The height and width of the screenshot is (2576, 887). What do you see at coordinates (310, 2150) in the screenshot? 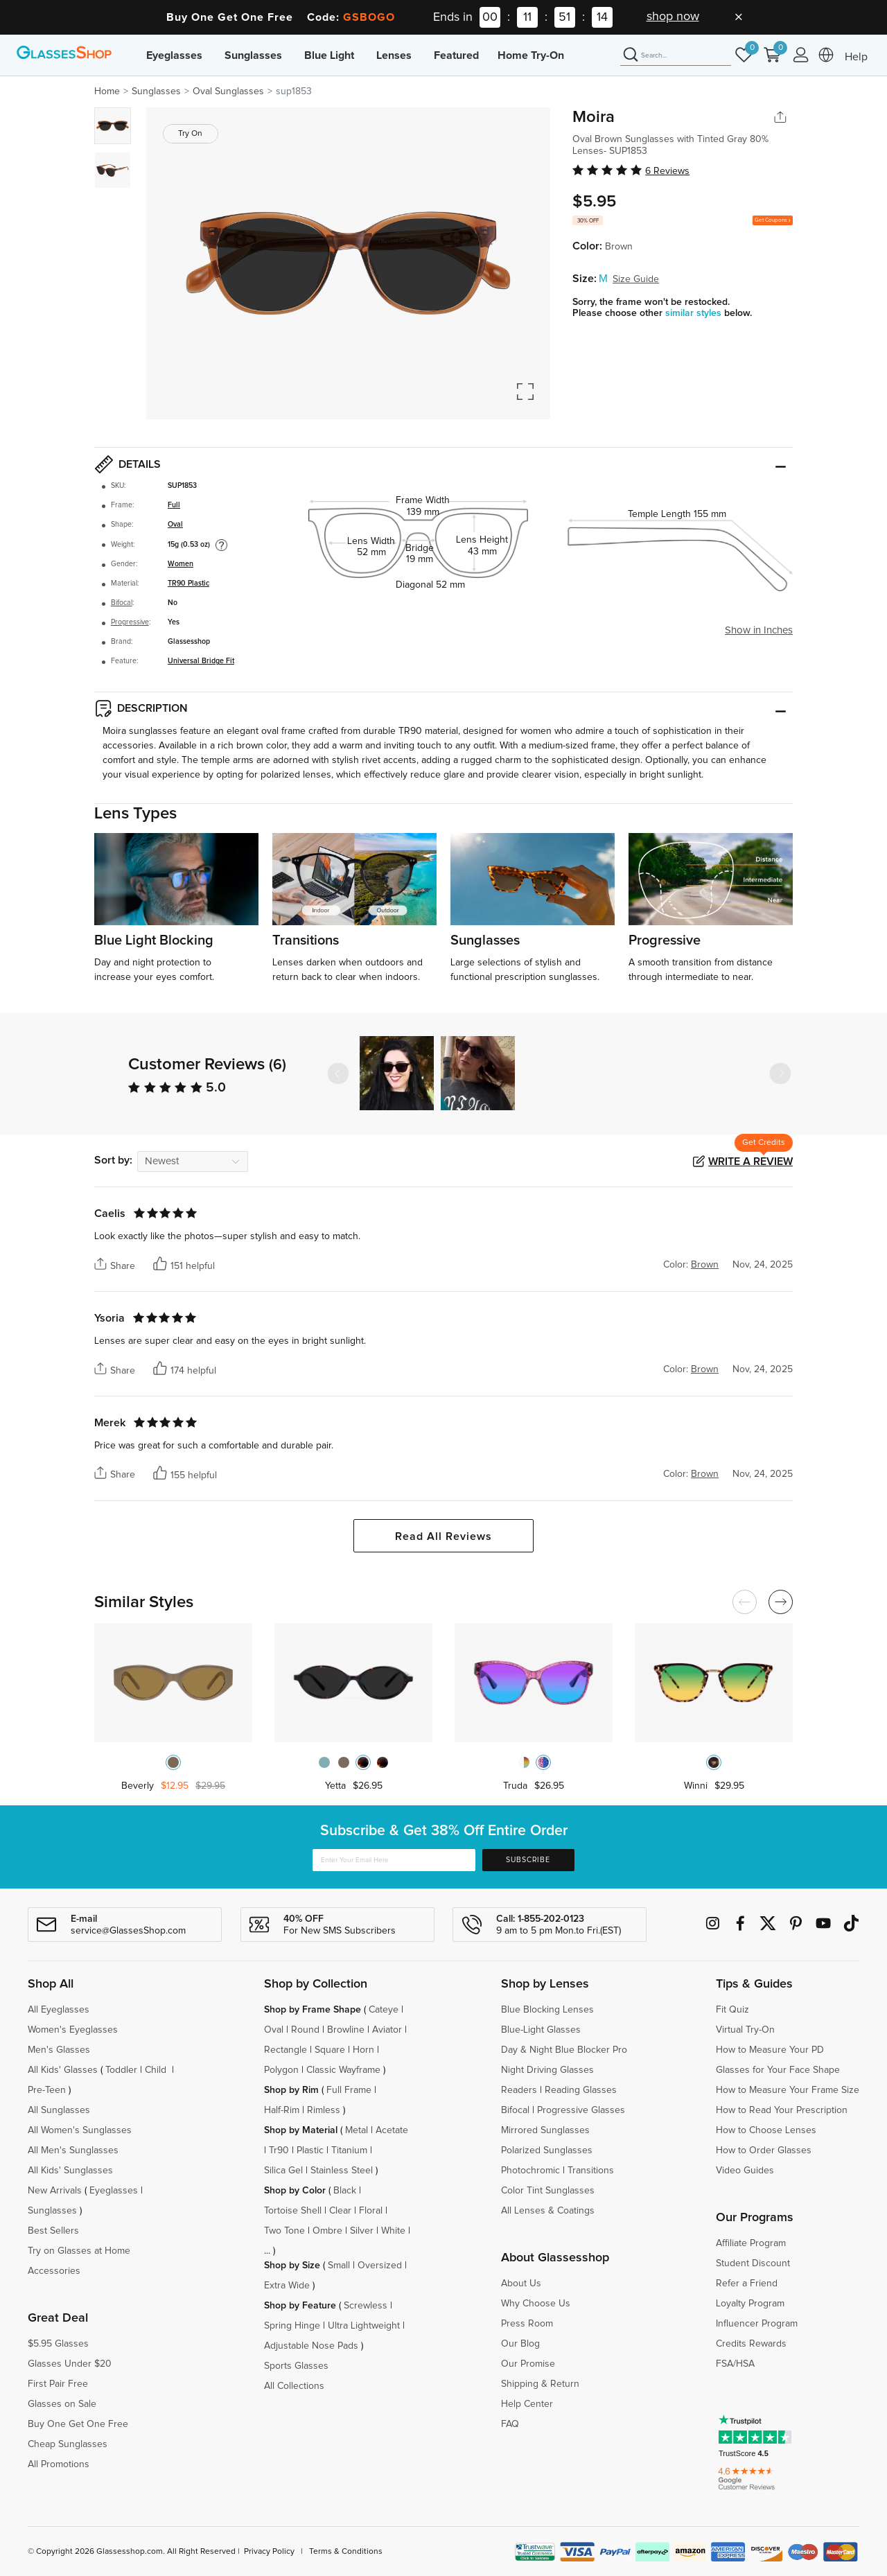
I see `Plastic` at bounding box center [310, 2150].